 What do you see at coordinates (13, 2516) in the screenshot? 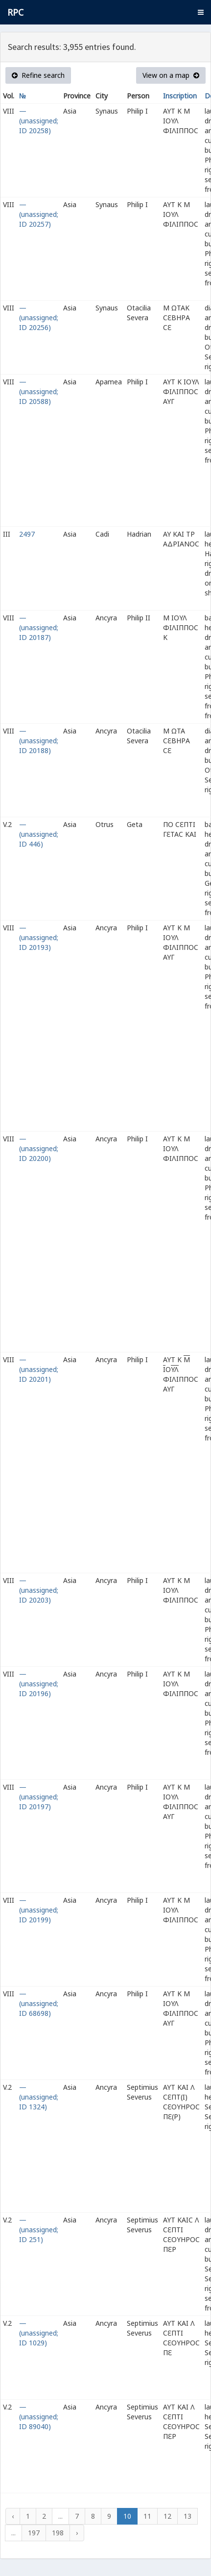
I see `‹ [« Previous]` at bounding box center [13, 2516].